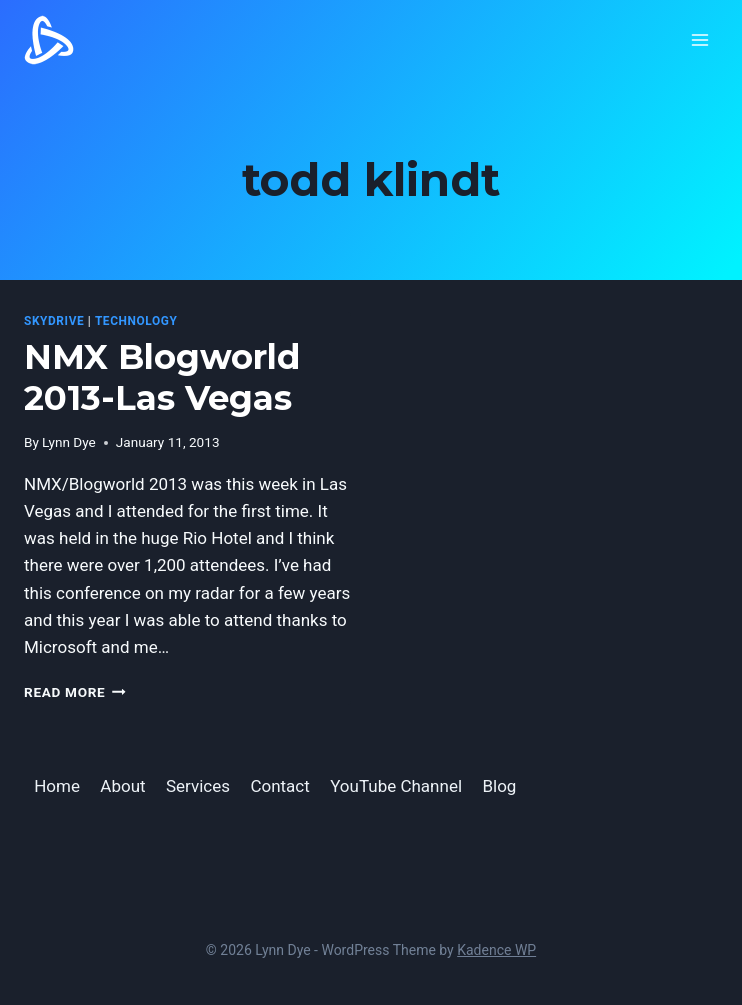 The height and width of the screenshot is (1005, 742). Describe the element at coordinates (122, 786) in the screenshot. I see `About` at that location.